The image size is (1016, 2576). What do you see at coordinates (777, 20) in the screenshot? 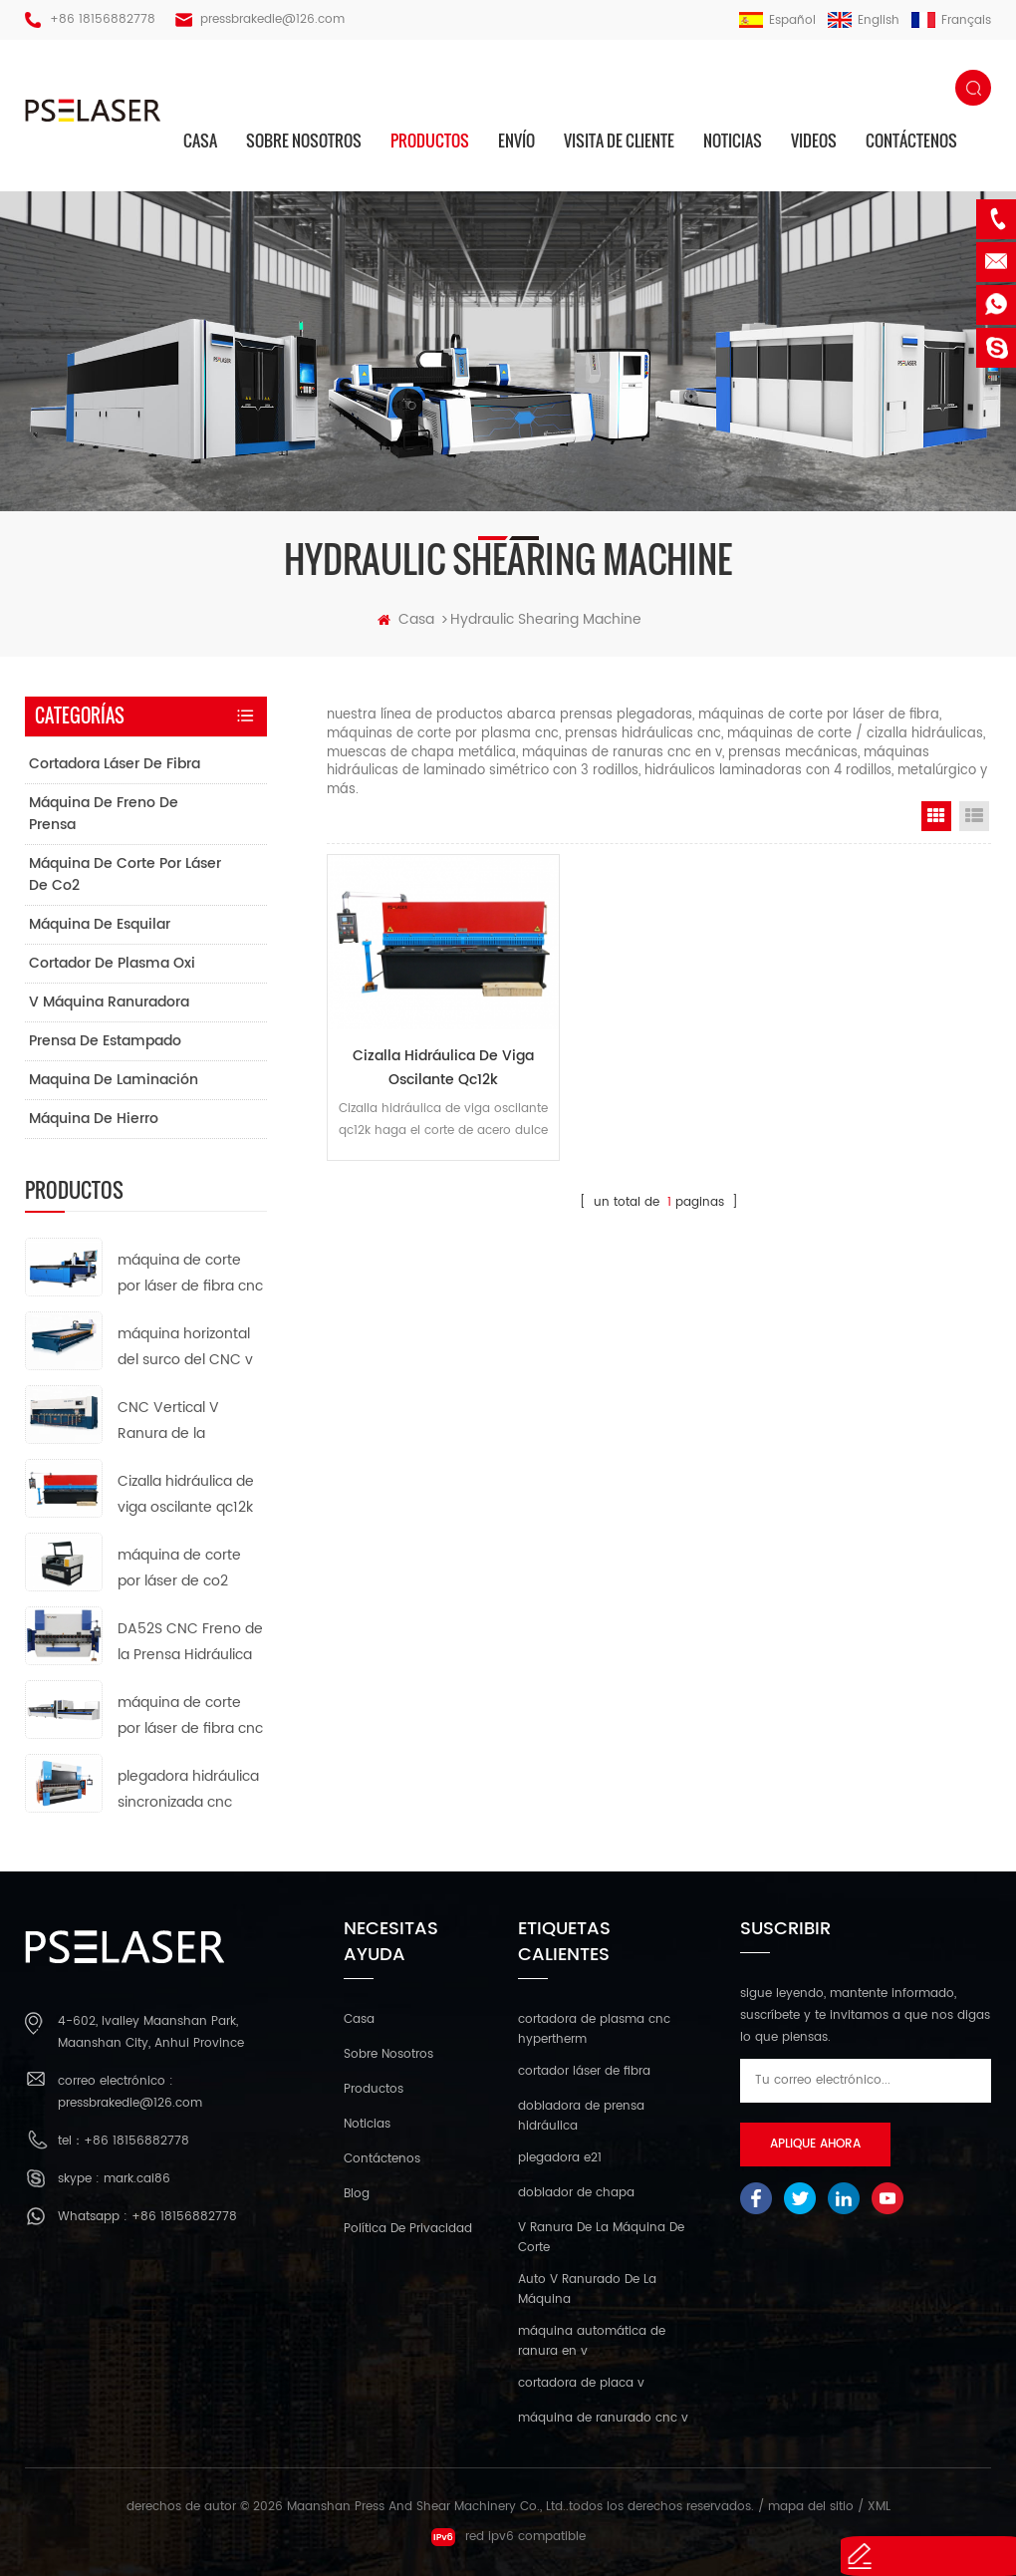
I see `español` at bounding box center [777, 20].